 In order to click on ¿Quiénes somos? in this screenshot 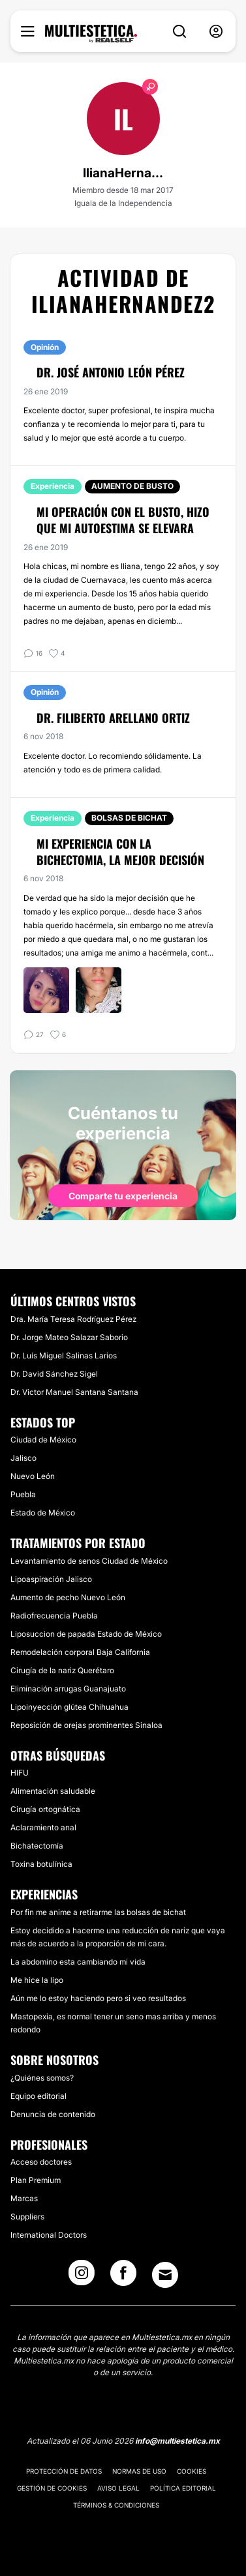, I will do `click(42, 2078)`.